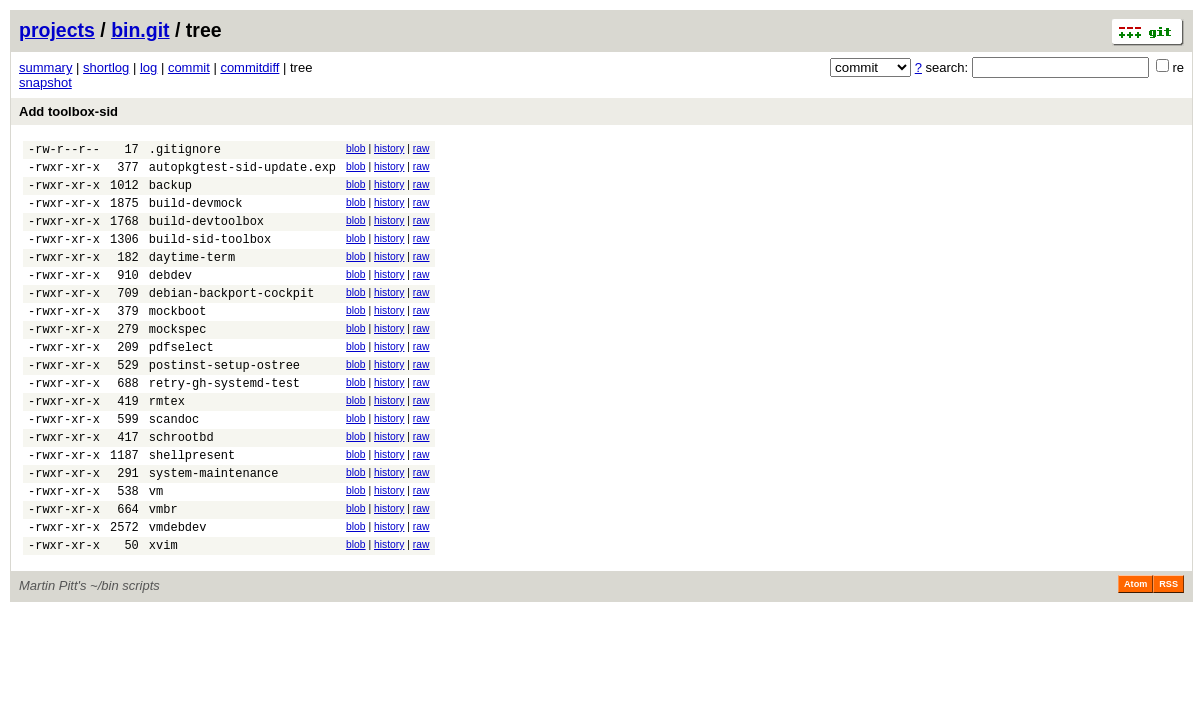  I want to click on raw, so click(421, 148).